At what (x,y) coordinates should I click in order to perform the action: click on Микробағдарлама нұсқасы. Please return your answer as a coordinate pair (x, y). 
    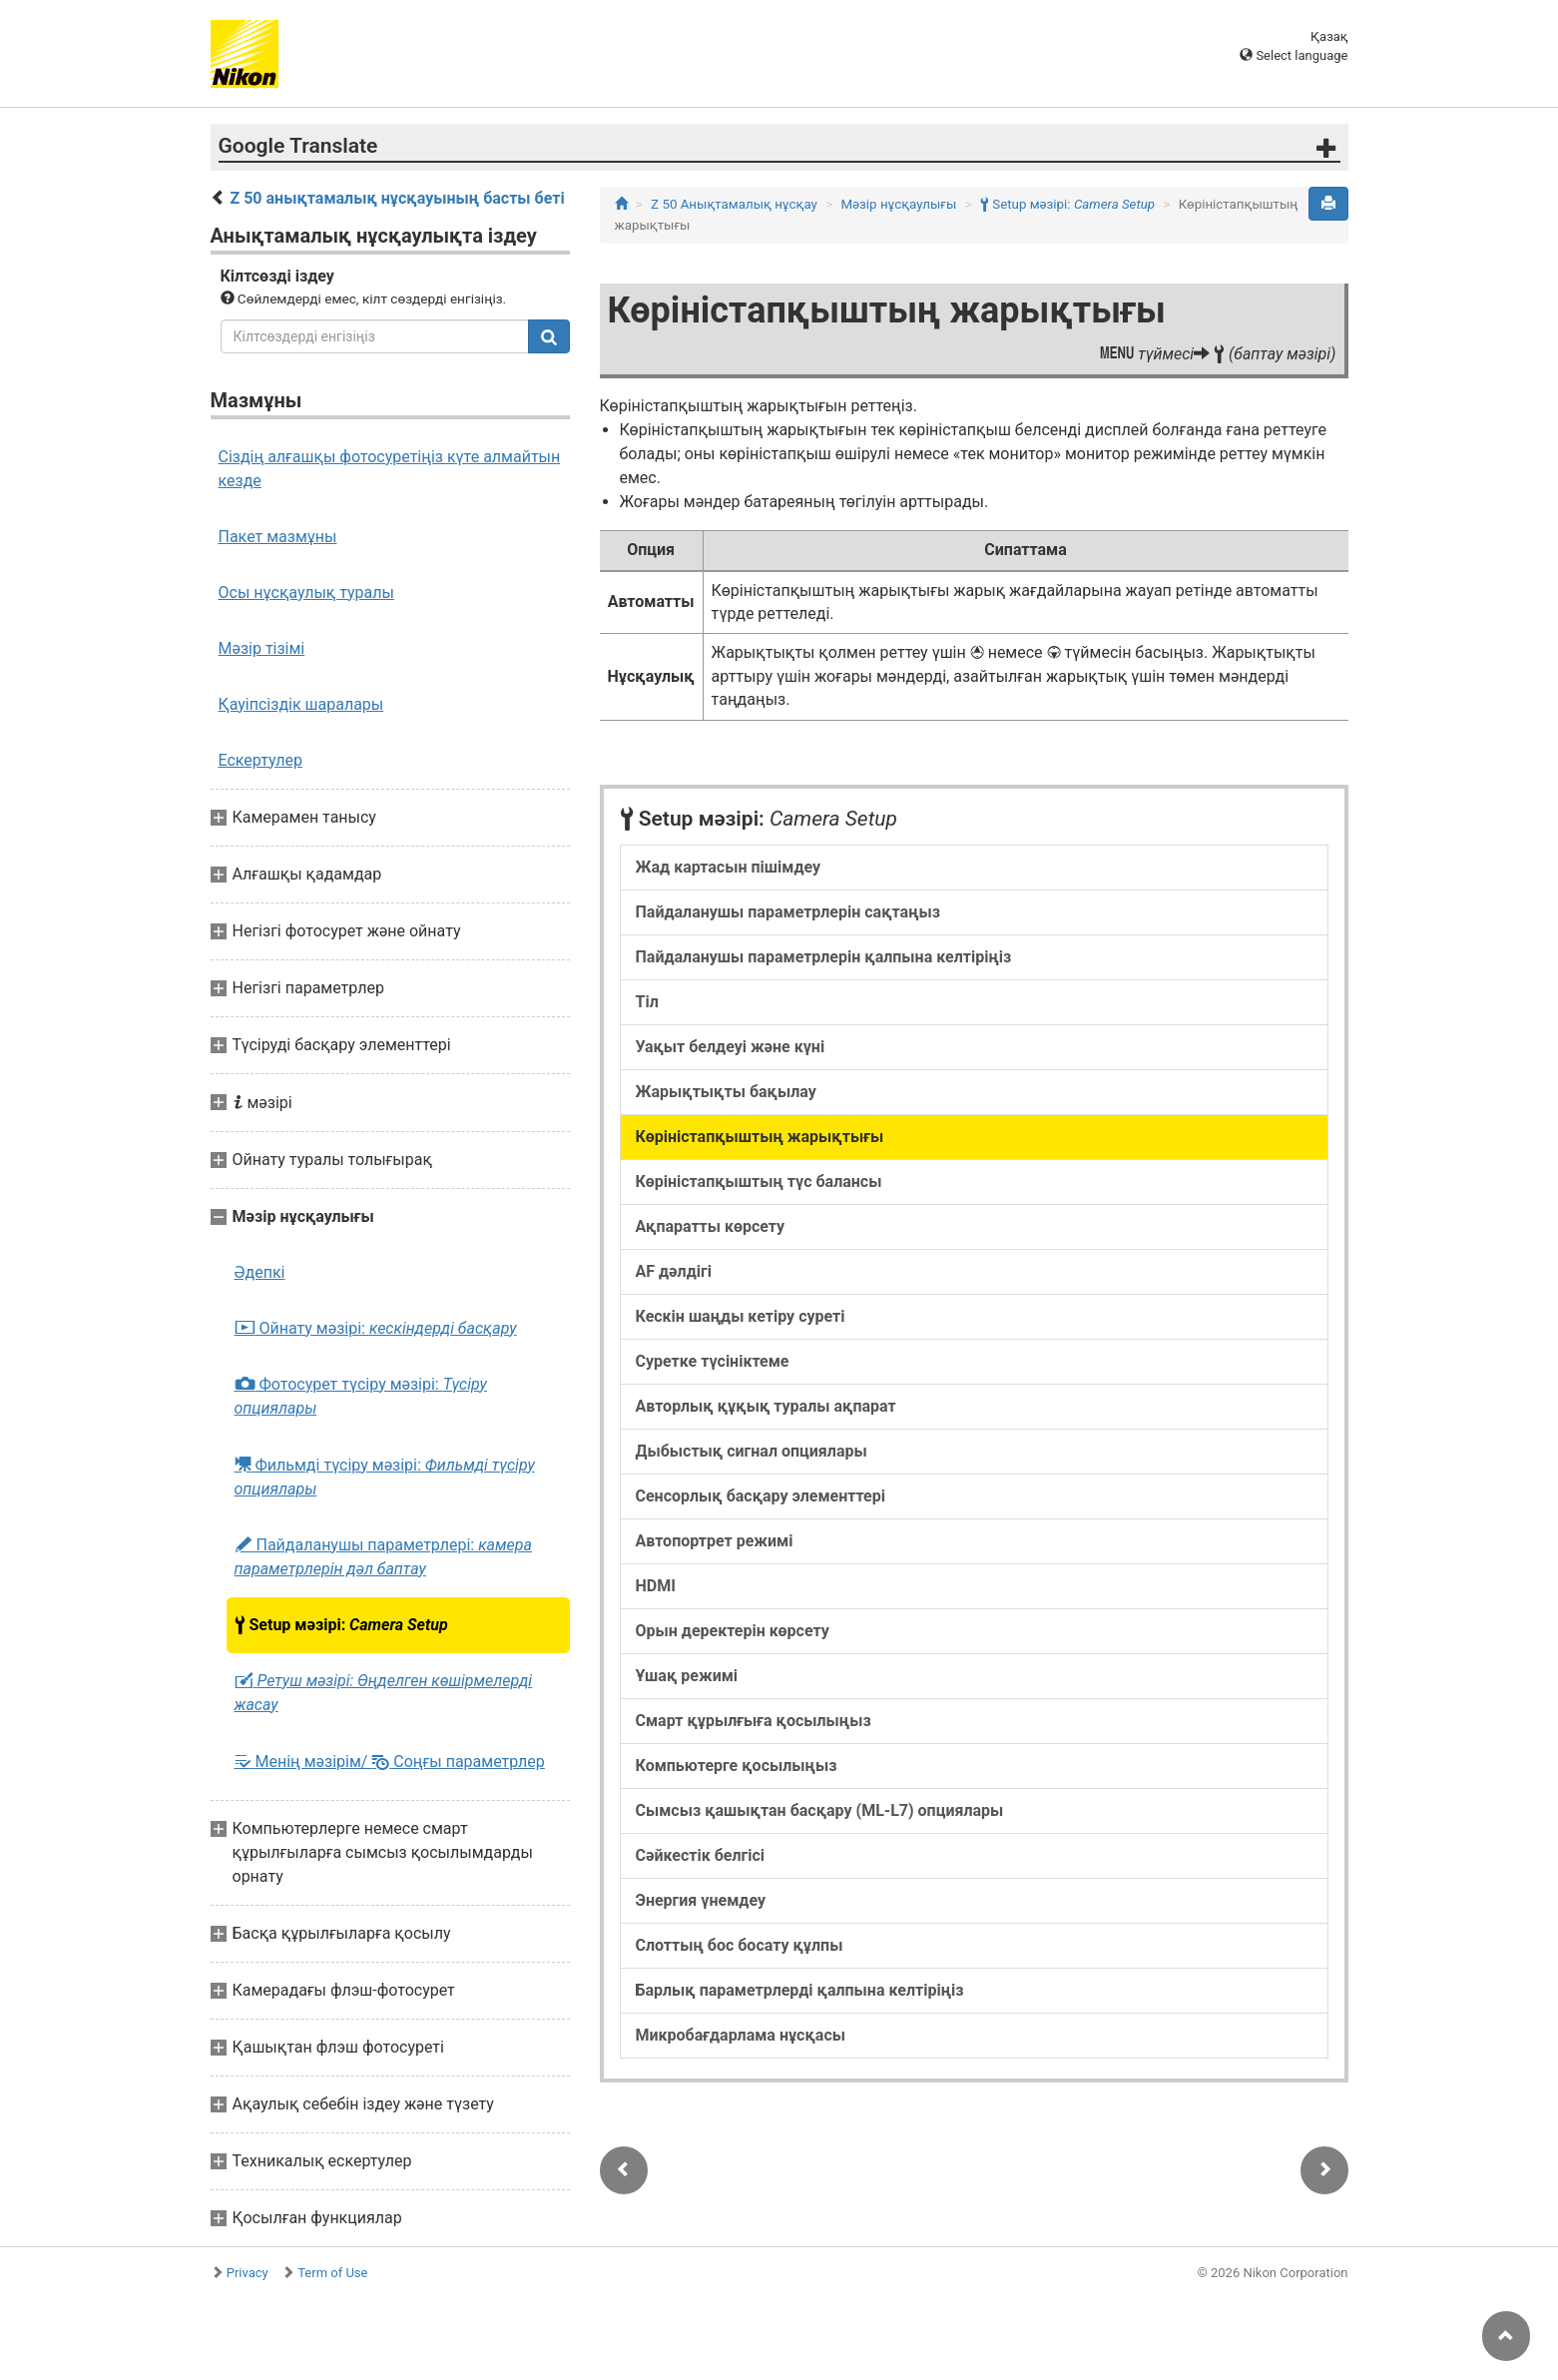
    Looking at the image, I should click on (740, 2035).